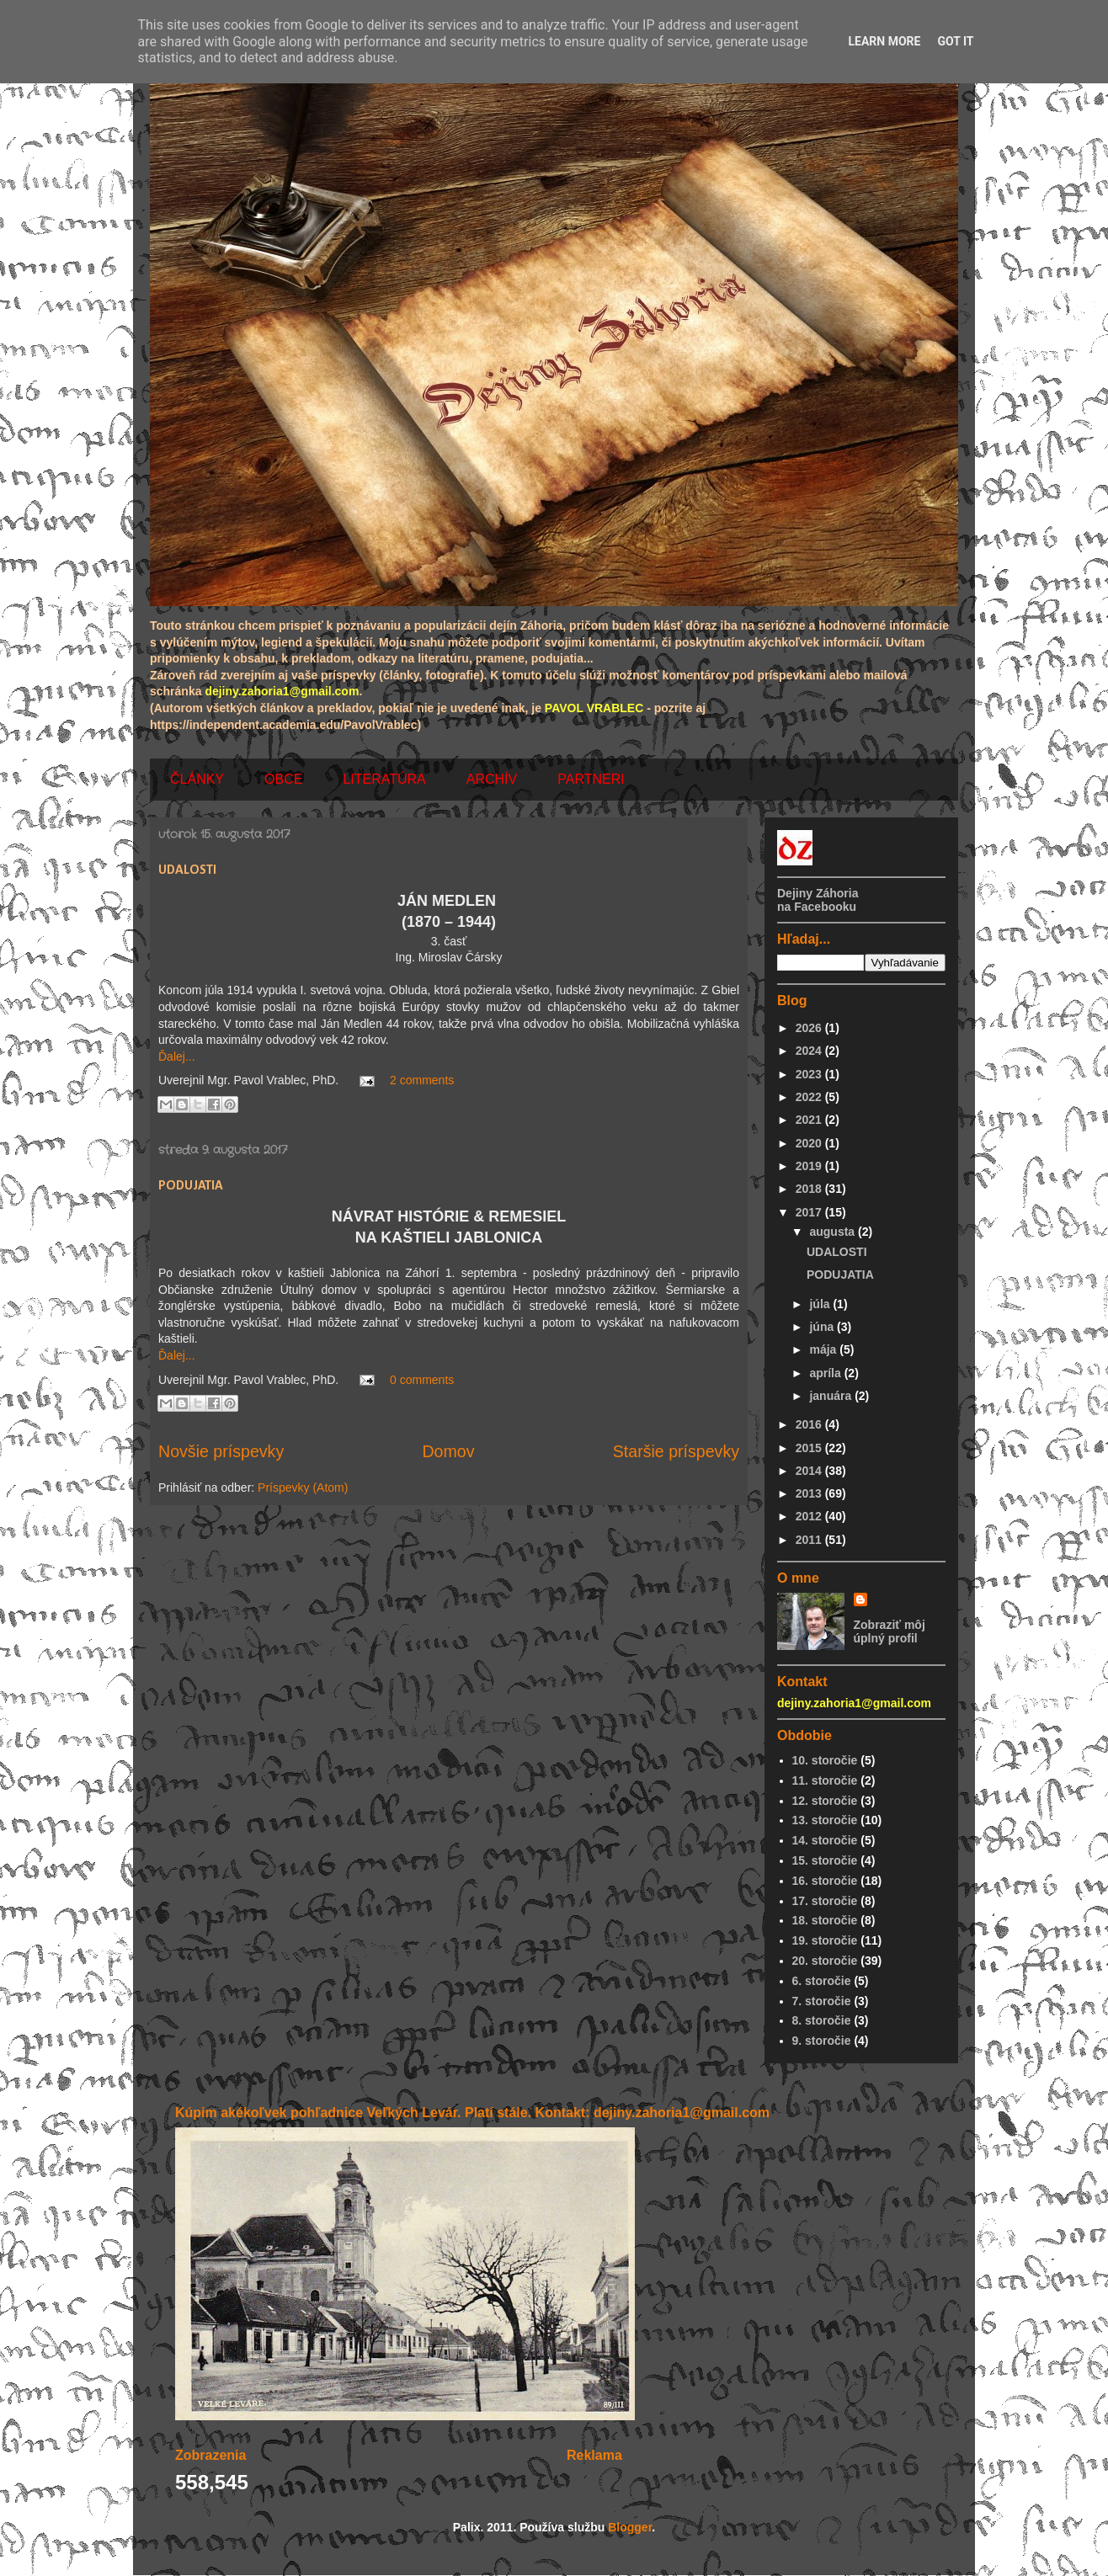 The image size is (1108, 2576). What do you see at coordinates (825, 1920) in the screenshot?
I see `18. storočie` at bounding box center [825, 1920].